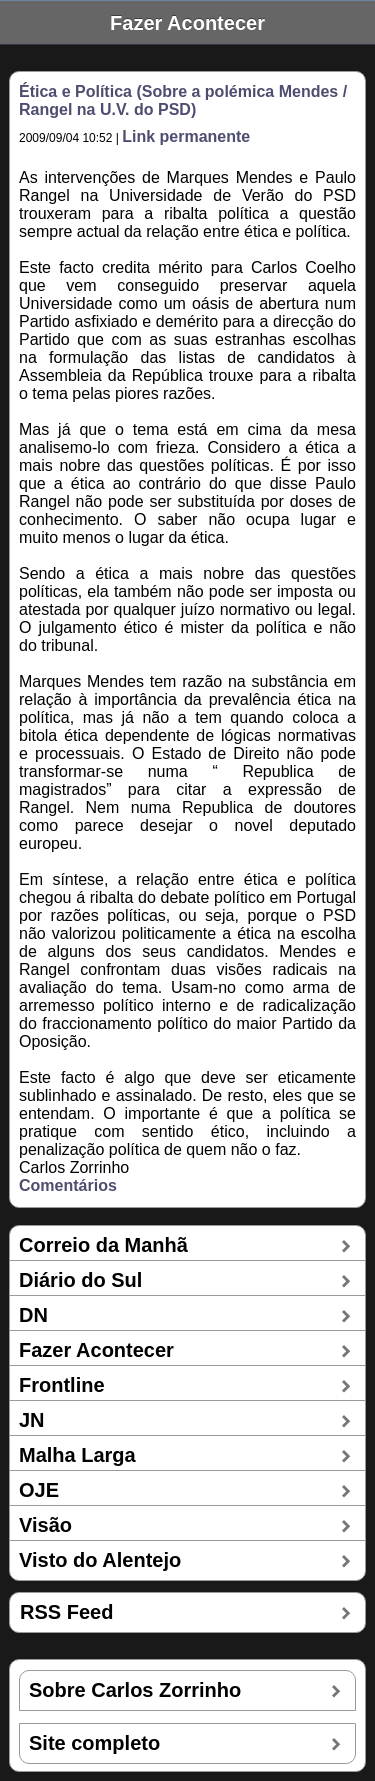 This screenshot has height=1781, width=375. I want to click on Correio da Manhã, so click(103, 1245).